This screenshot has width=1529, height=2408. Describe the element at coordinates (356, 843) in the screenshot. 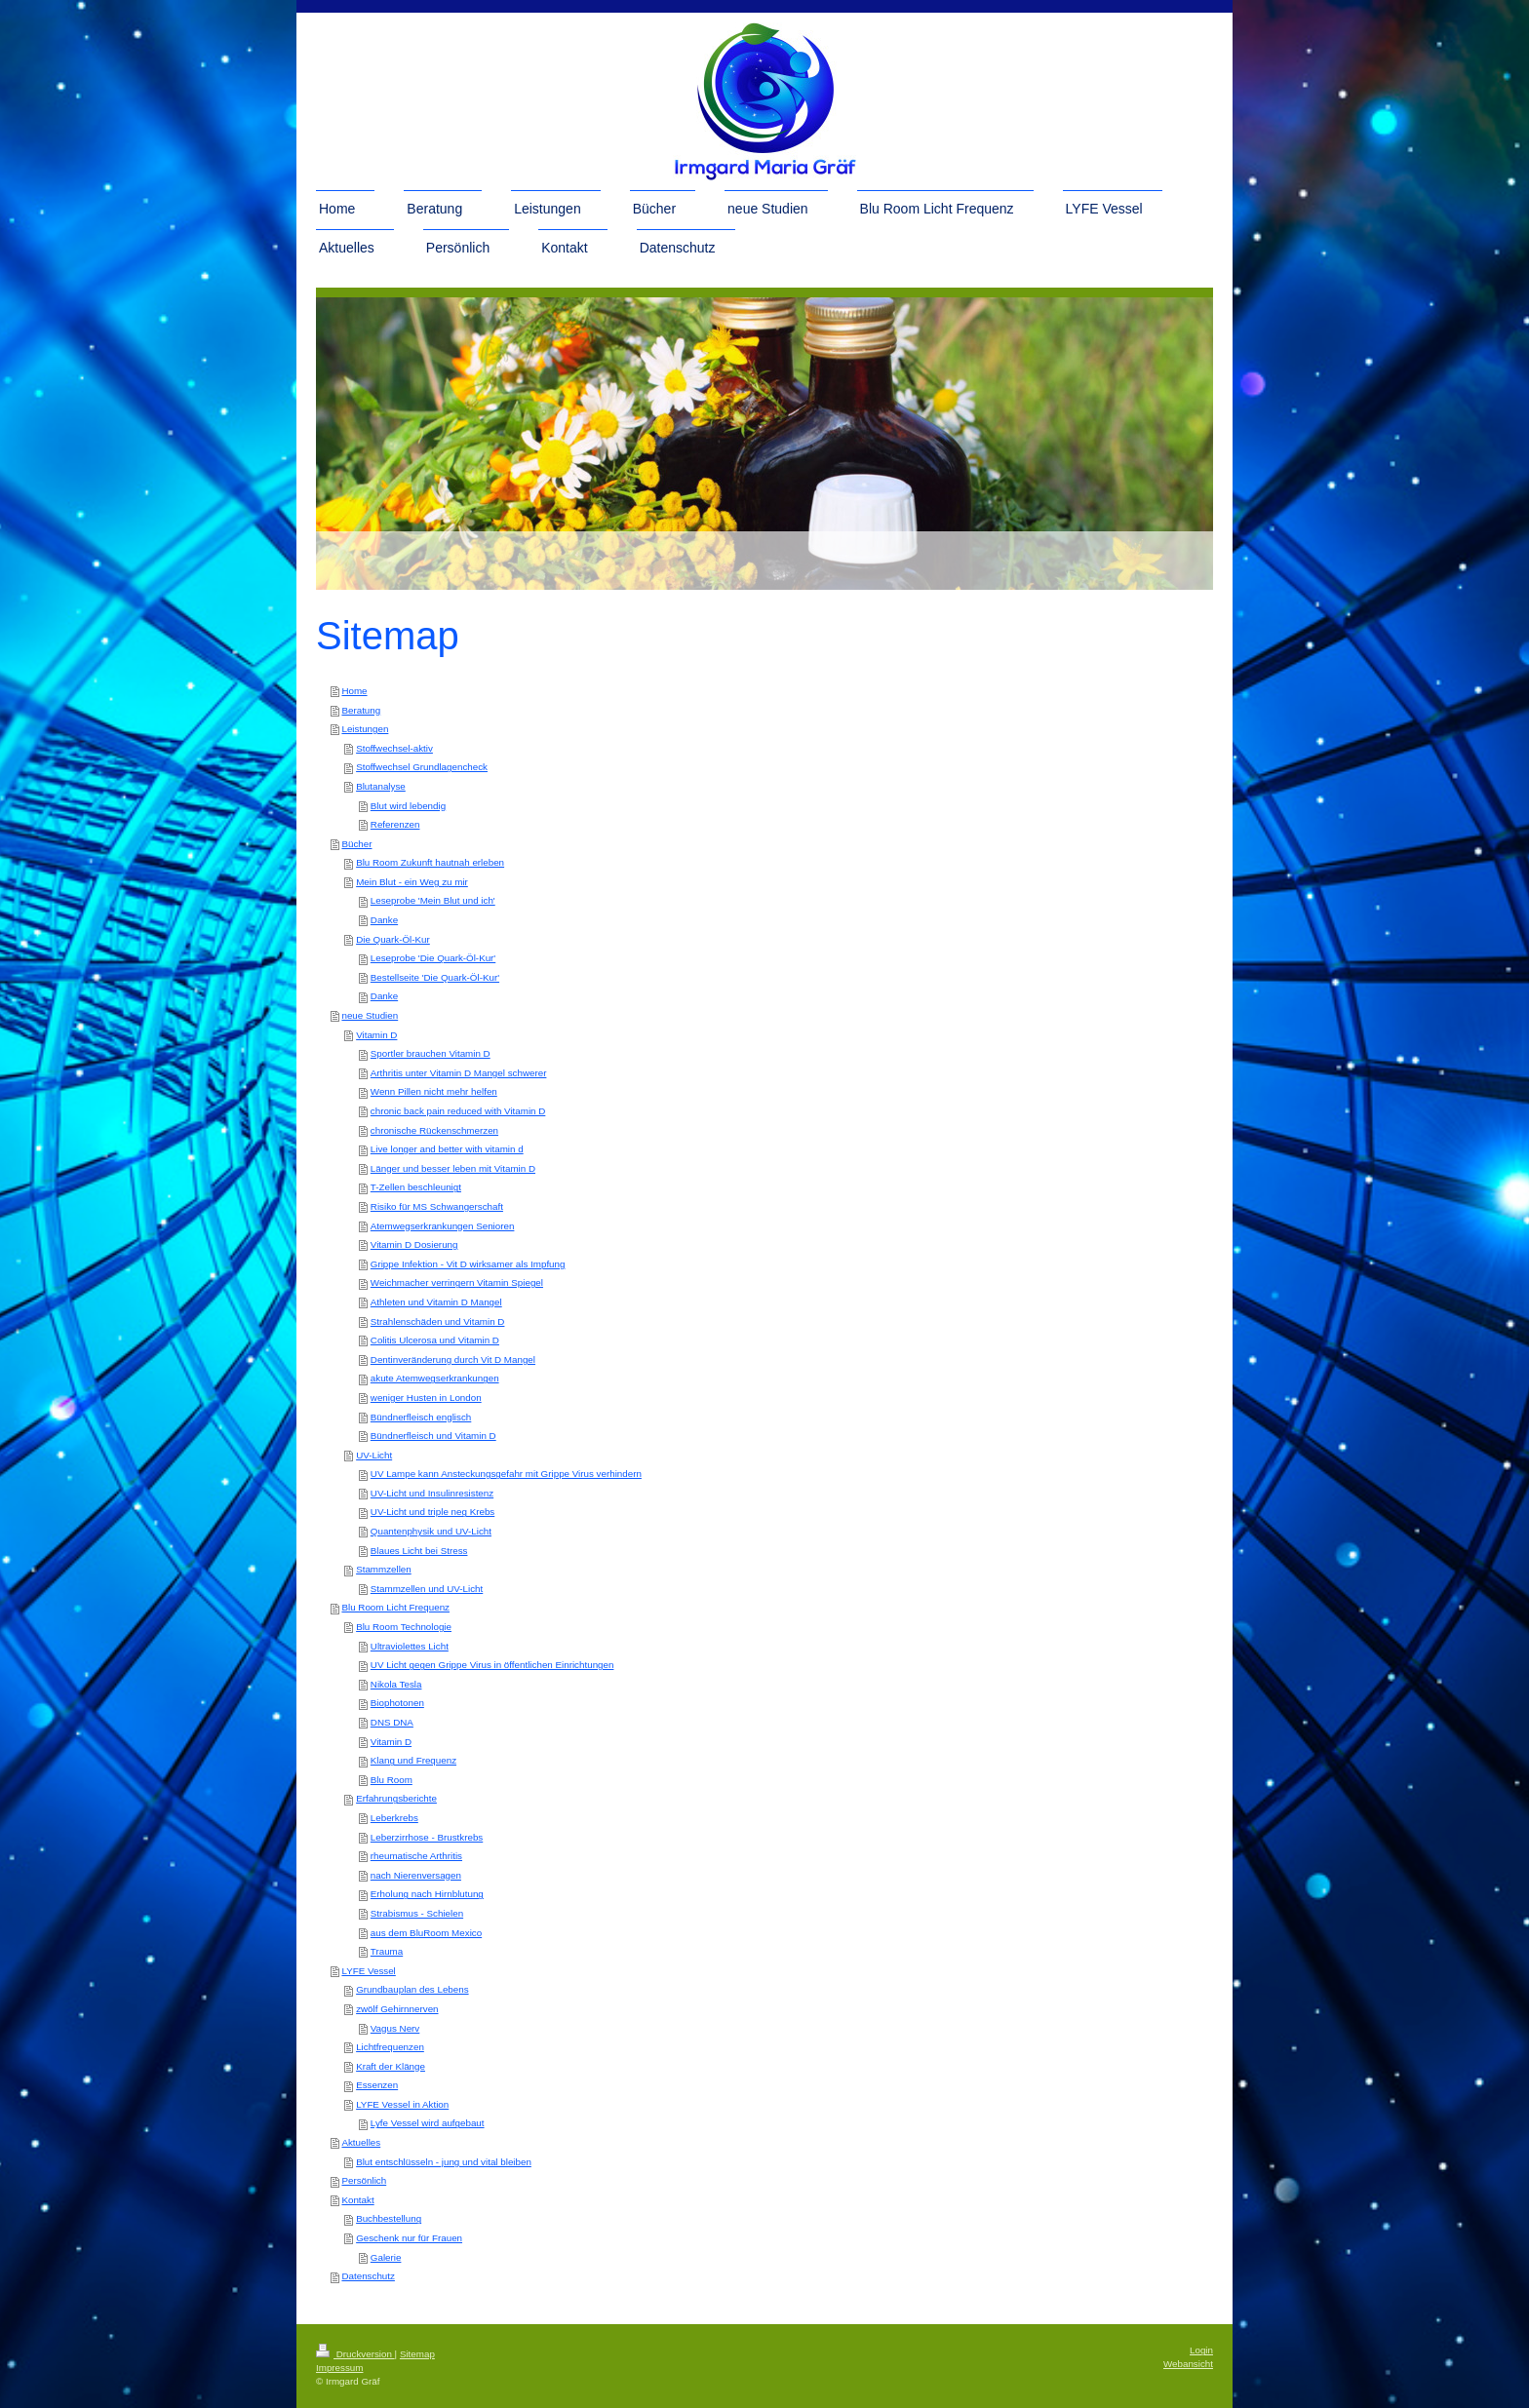

I see `Bücher` at that location.